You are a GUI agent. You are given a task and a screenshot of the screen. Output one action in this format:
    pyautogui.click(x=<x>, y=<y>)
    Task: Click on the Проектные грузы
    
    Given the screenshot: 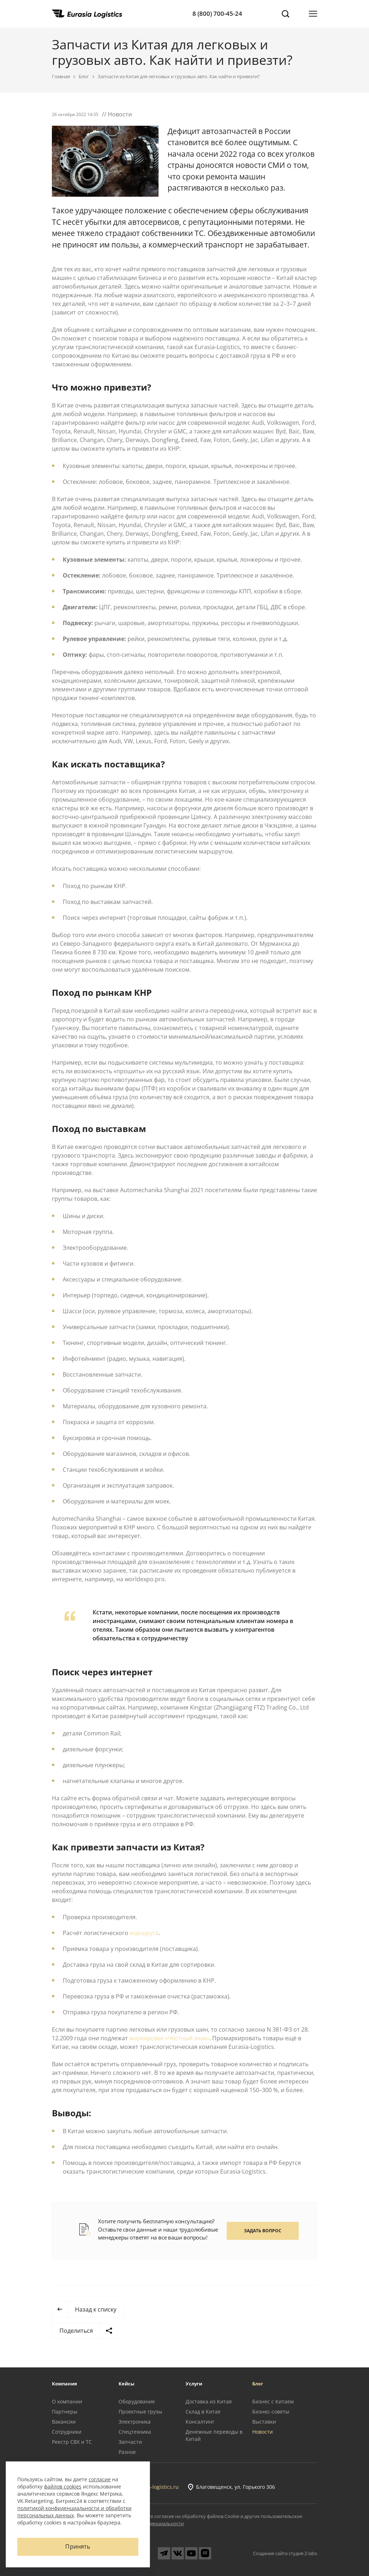 What is the action you would take?
    pyautogui.click(x=140, y=2411)
    